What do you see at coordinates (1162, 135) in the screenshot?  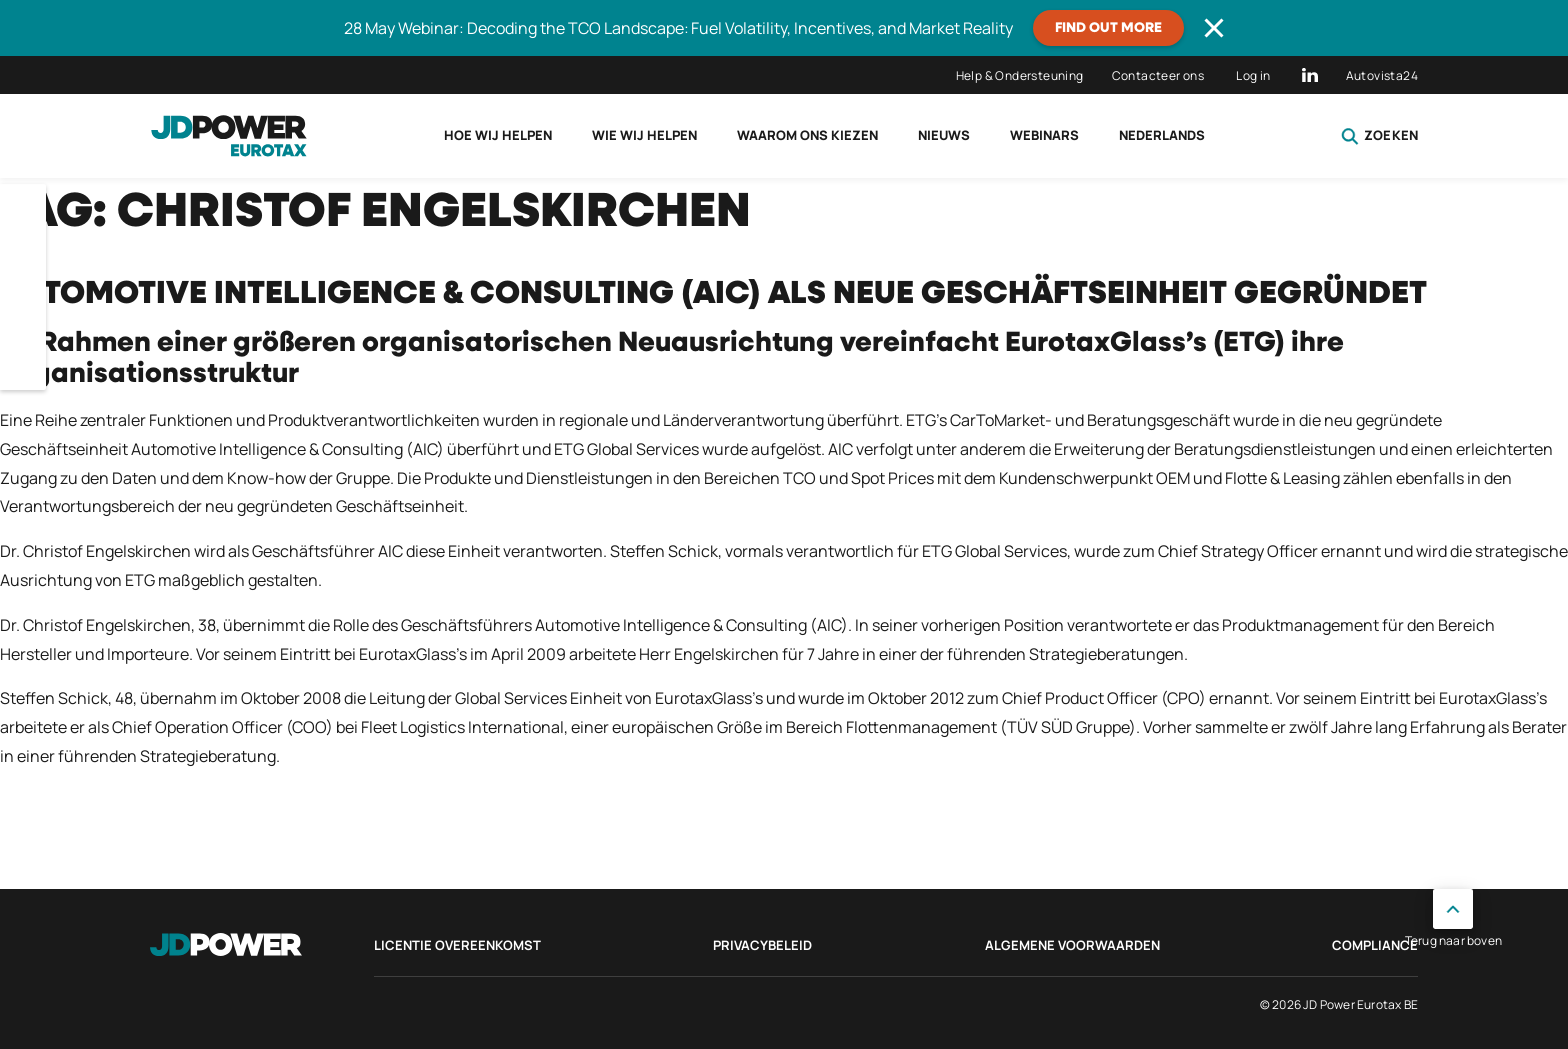 I see `Nederlands` at bounding box center [1162, 135].